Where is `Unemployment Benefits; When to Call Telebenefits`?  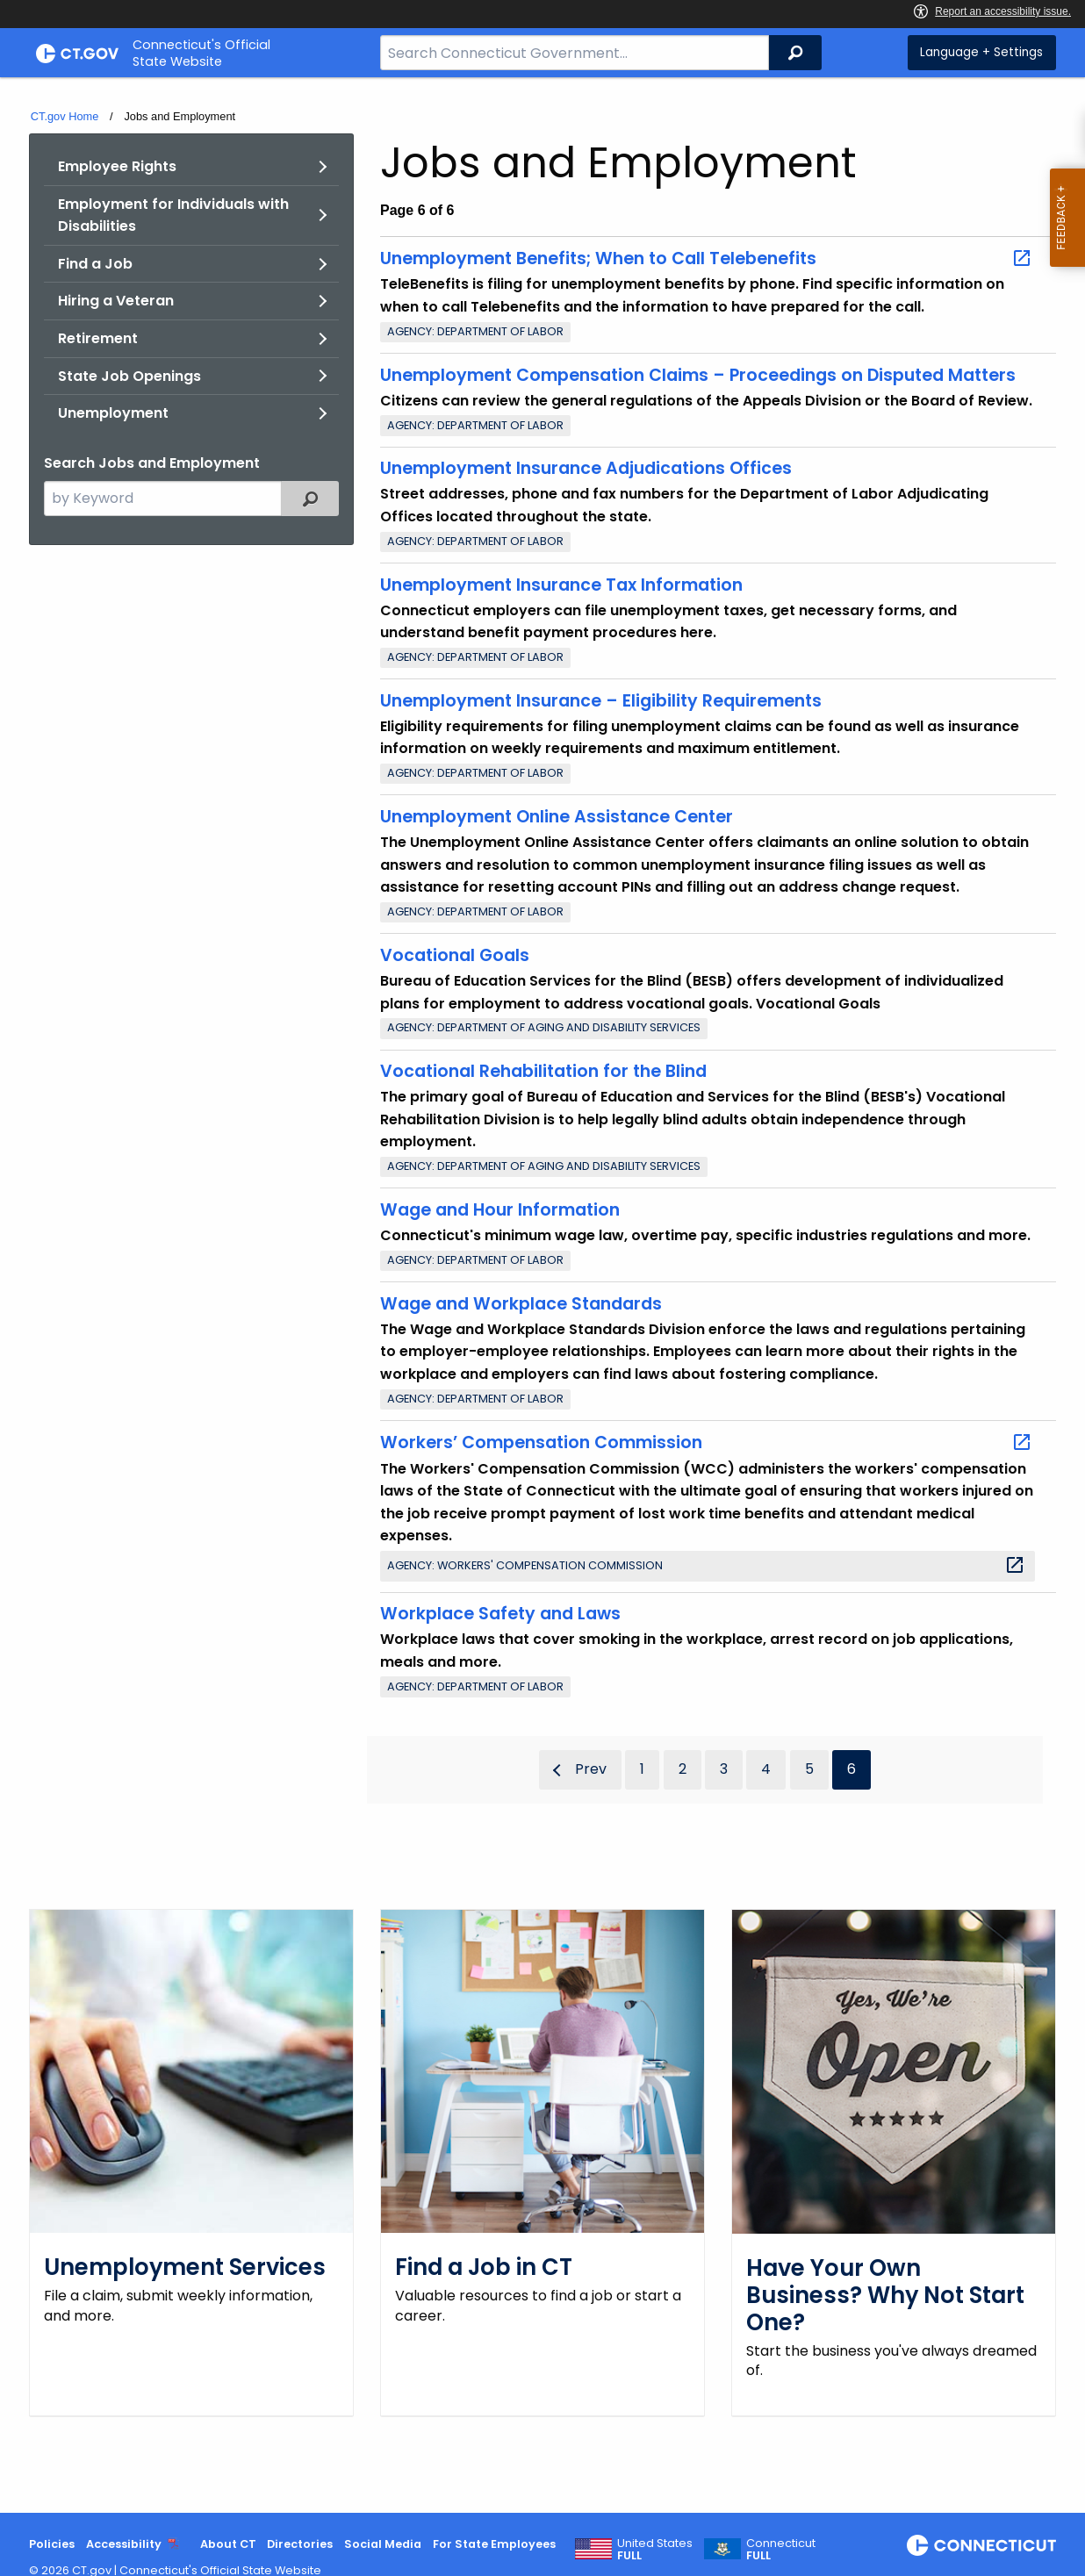
Unemployment Benefits; When to Call Telebenefits is located at coordinates (706, 258).